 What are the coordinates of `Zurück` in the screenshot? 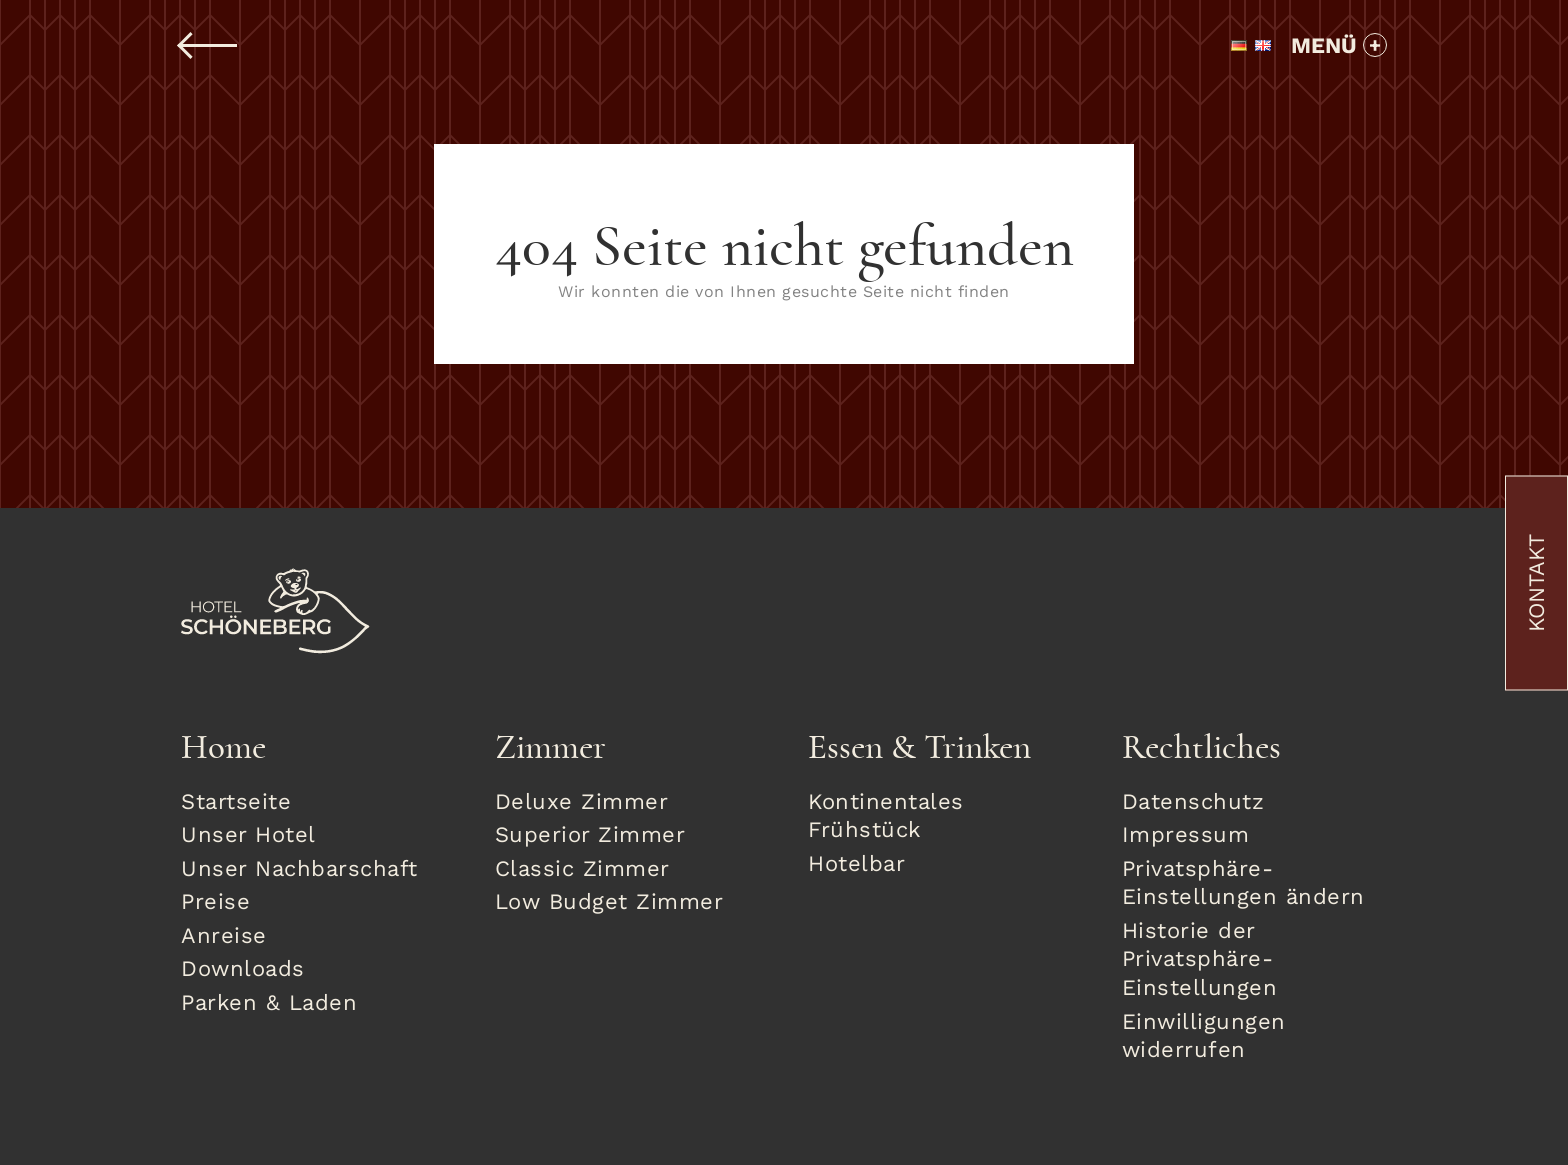 It's located at (209, 45).